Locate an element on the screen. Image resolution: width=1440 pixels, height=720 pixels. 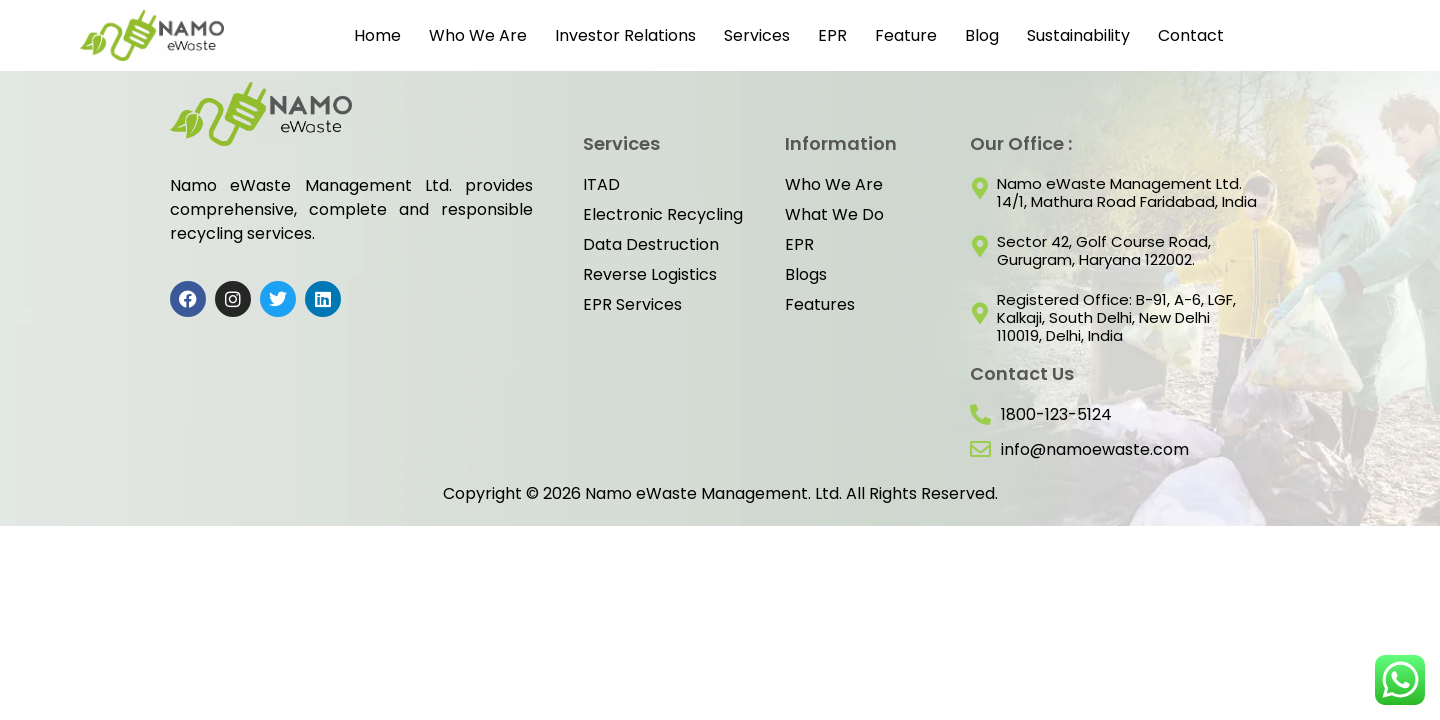
Feature is located at coordinates (906, 35).